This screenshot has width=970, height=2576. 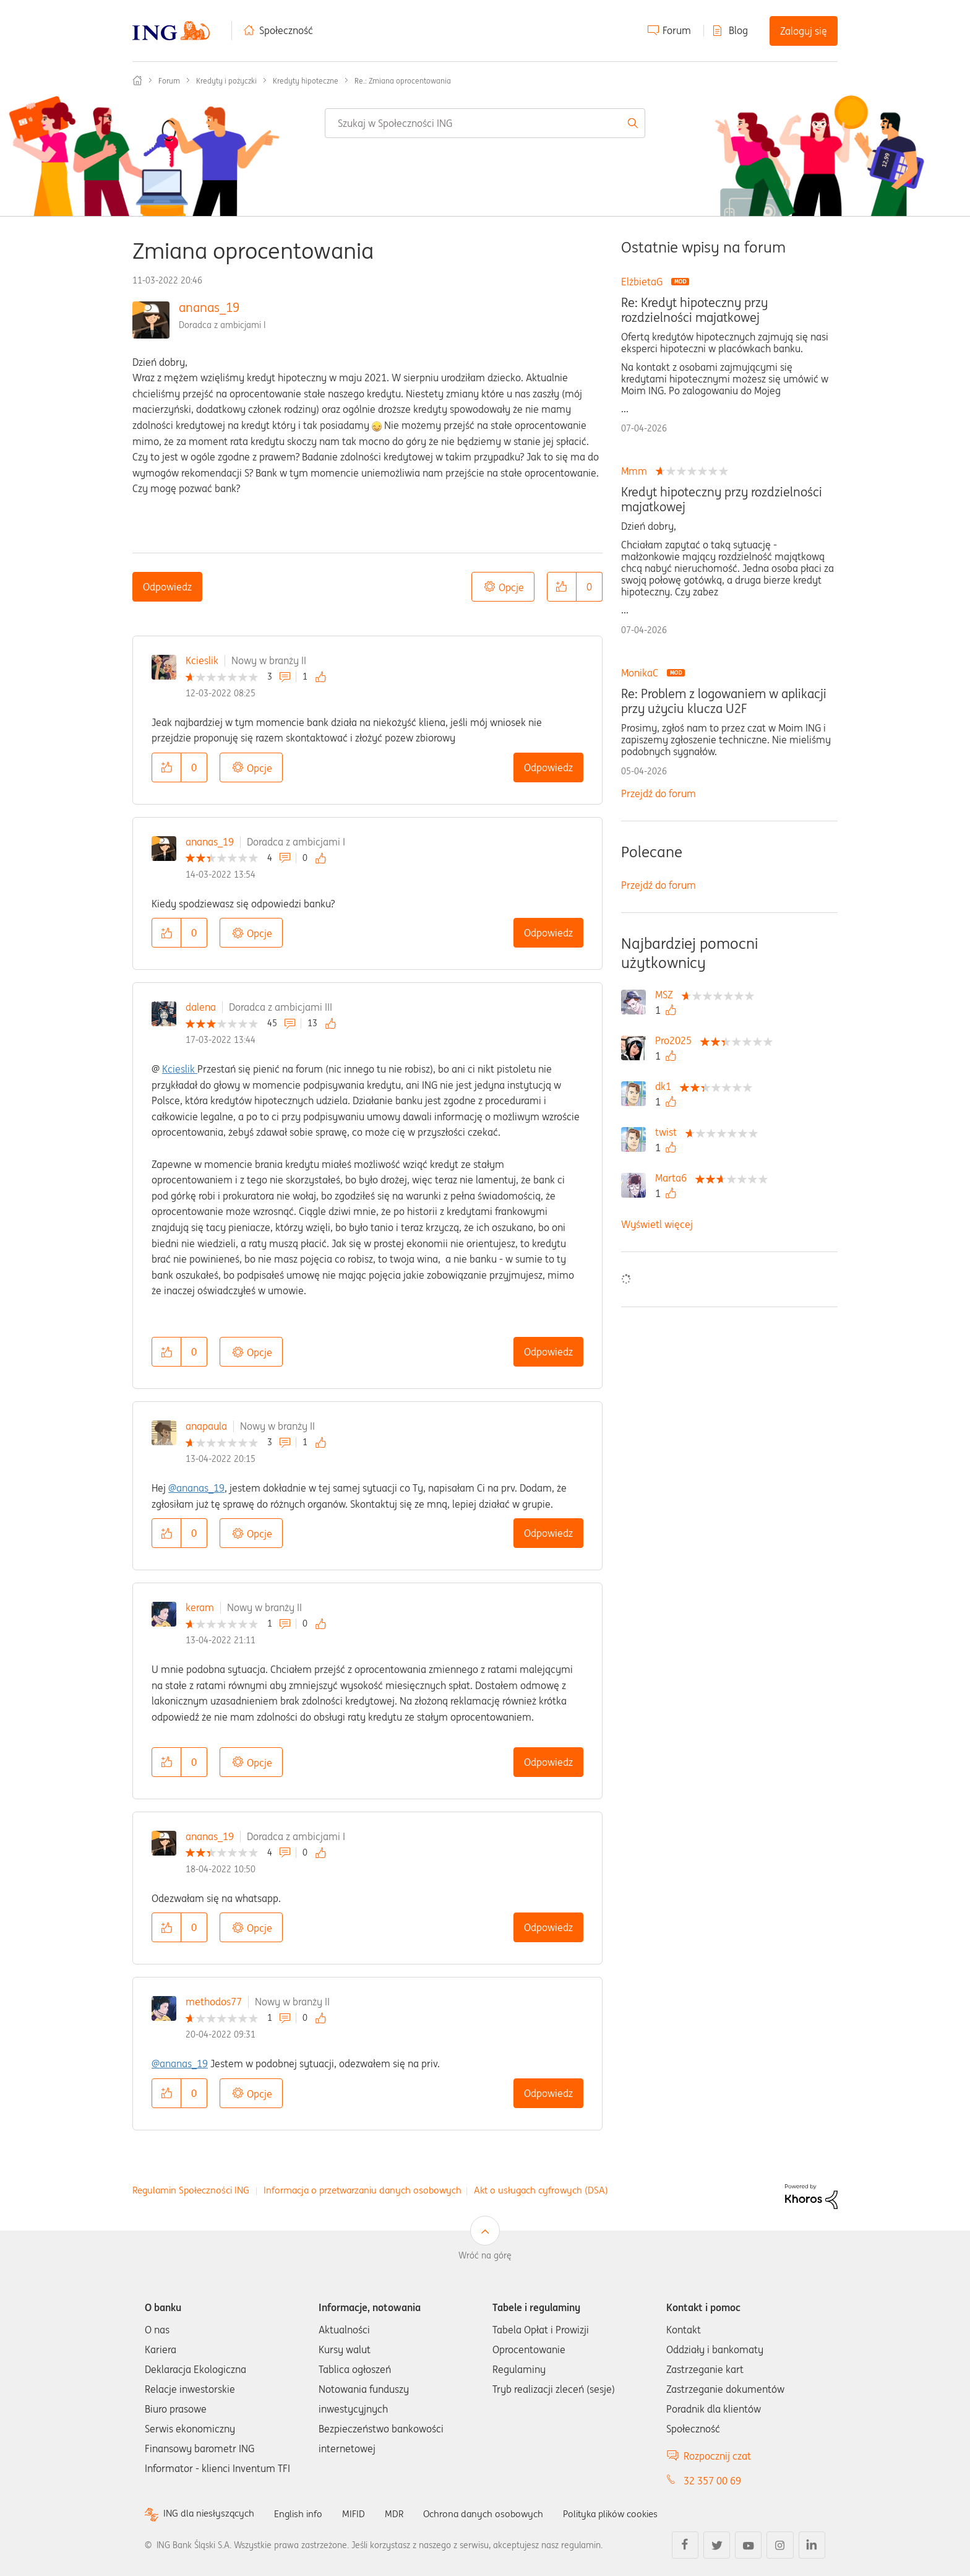 What do you see at coordinates (137, 80) in the screenshot?
I see `Społeczność ING` at bounding box center [137, 80].